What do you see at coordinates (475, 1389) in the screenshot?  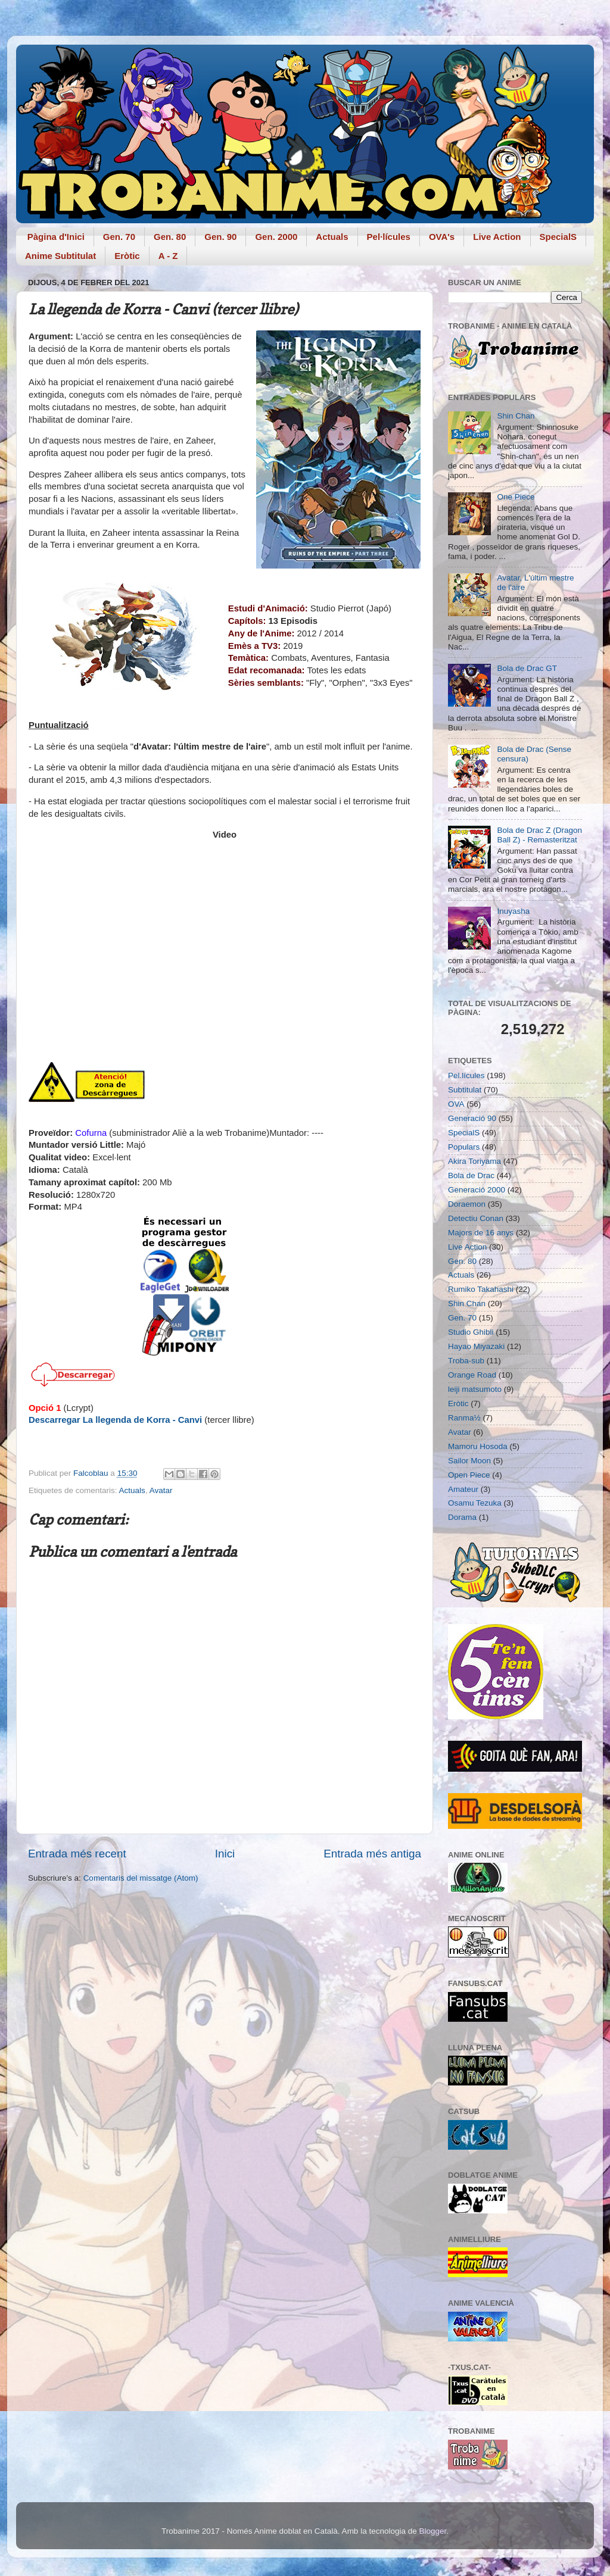 I see `leiji matsumoto` at bounding box center [475, 1389].